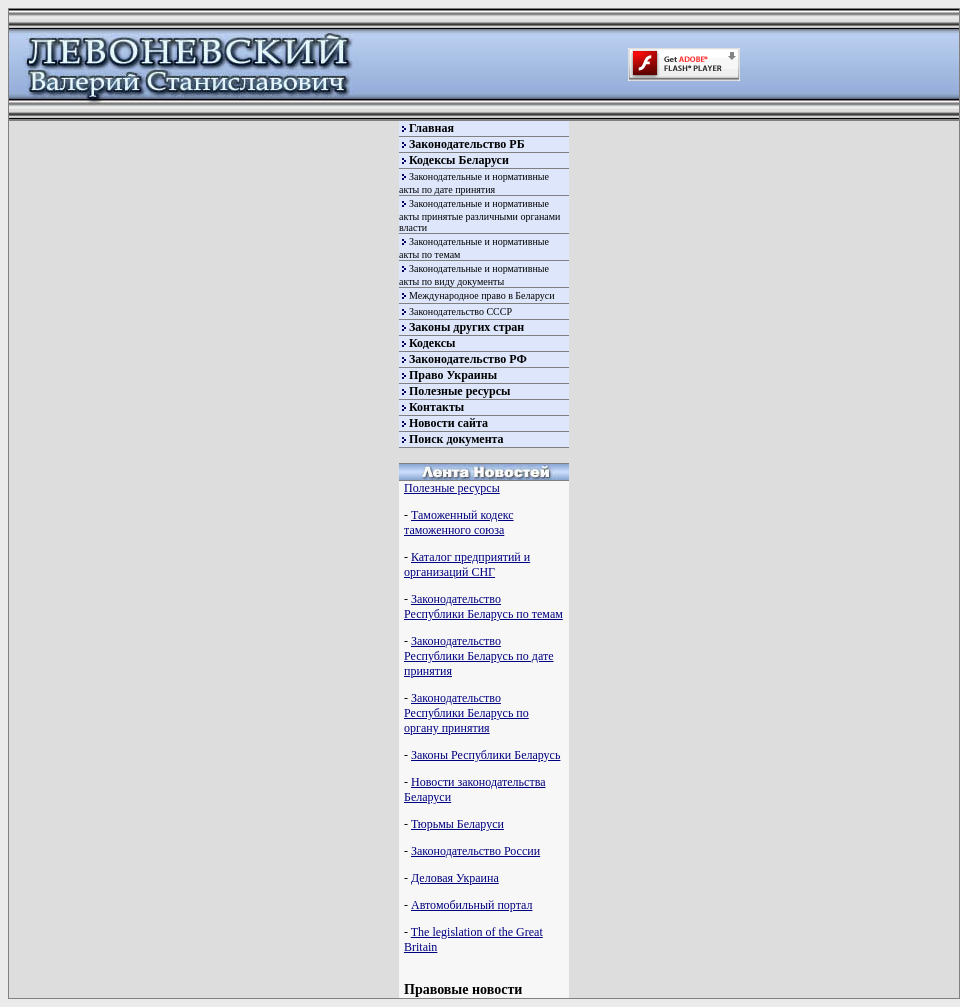  What do you see at coordinates (478, 656) in the screenshot?
I see `Законодательство Республики Беларусь по дате принятия` at bounding box center [478, 656].